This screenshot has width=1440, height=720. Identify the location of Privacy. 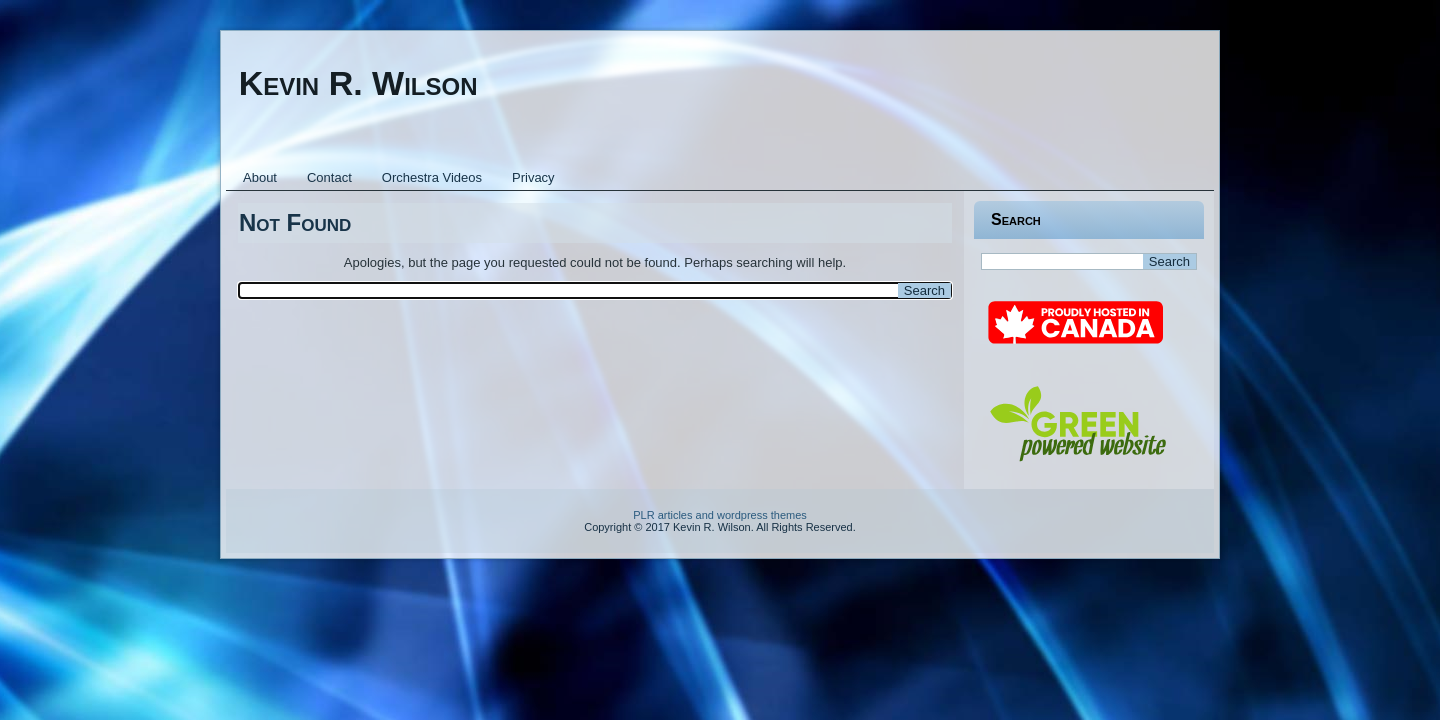
(533, 177).